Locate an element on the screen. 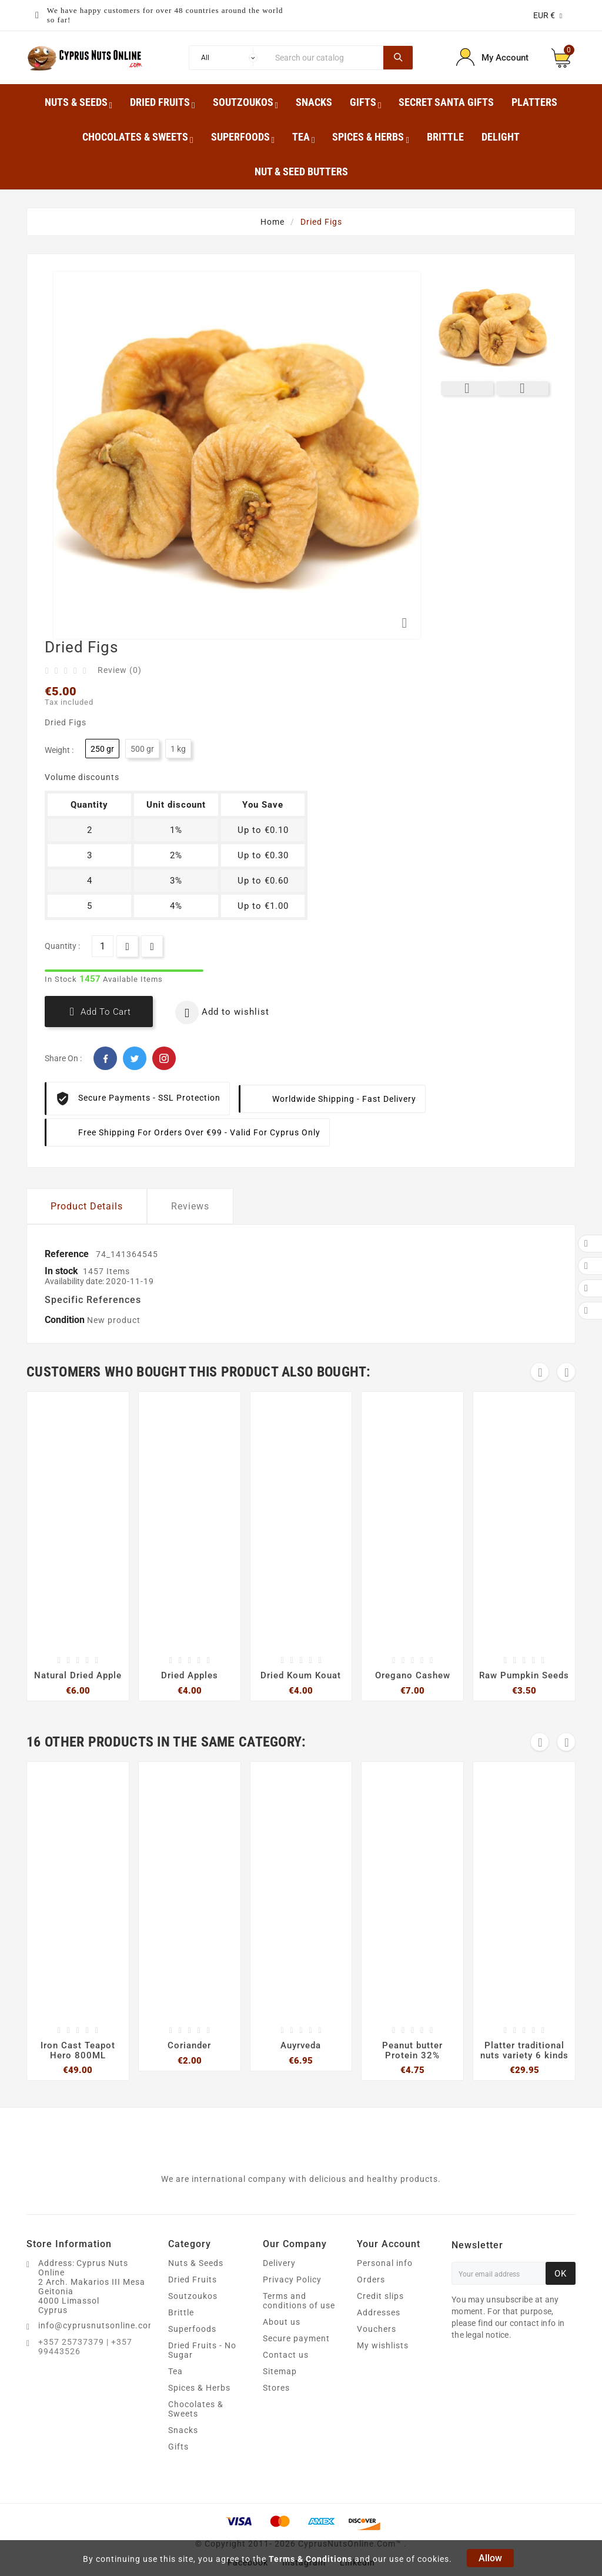 This screenshot has width=602, height=2576. About us is located at coordinates (281, 2322).